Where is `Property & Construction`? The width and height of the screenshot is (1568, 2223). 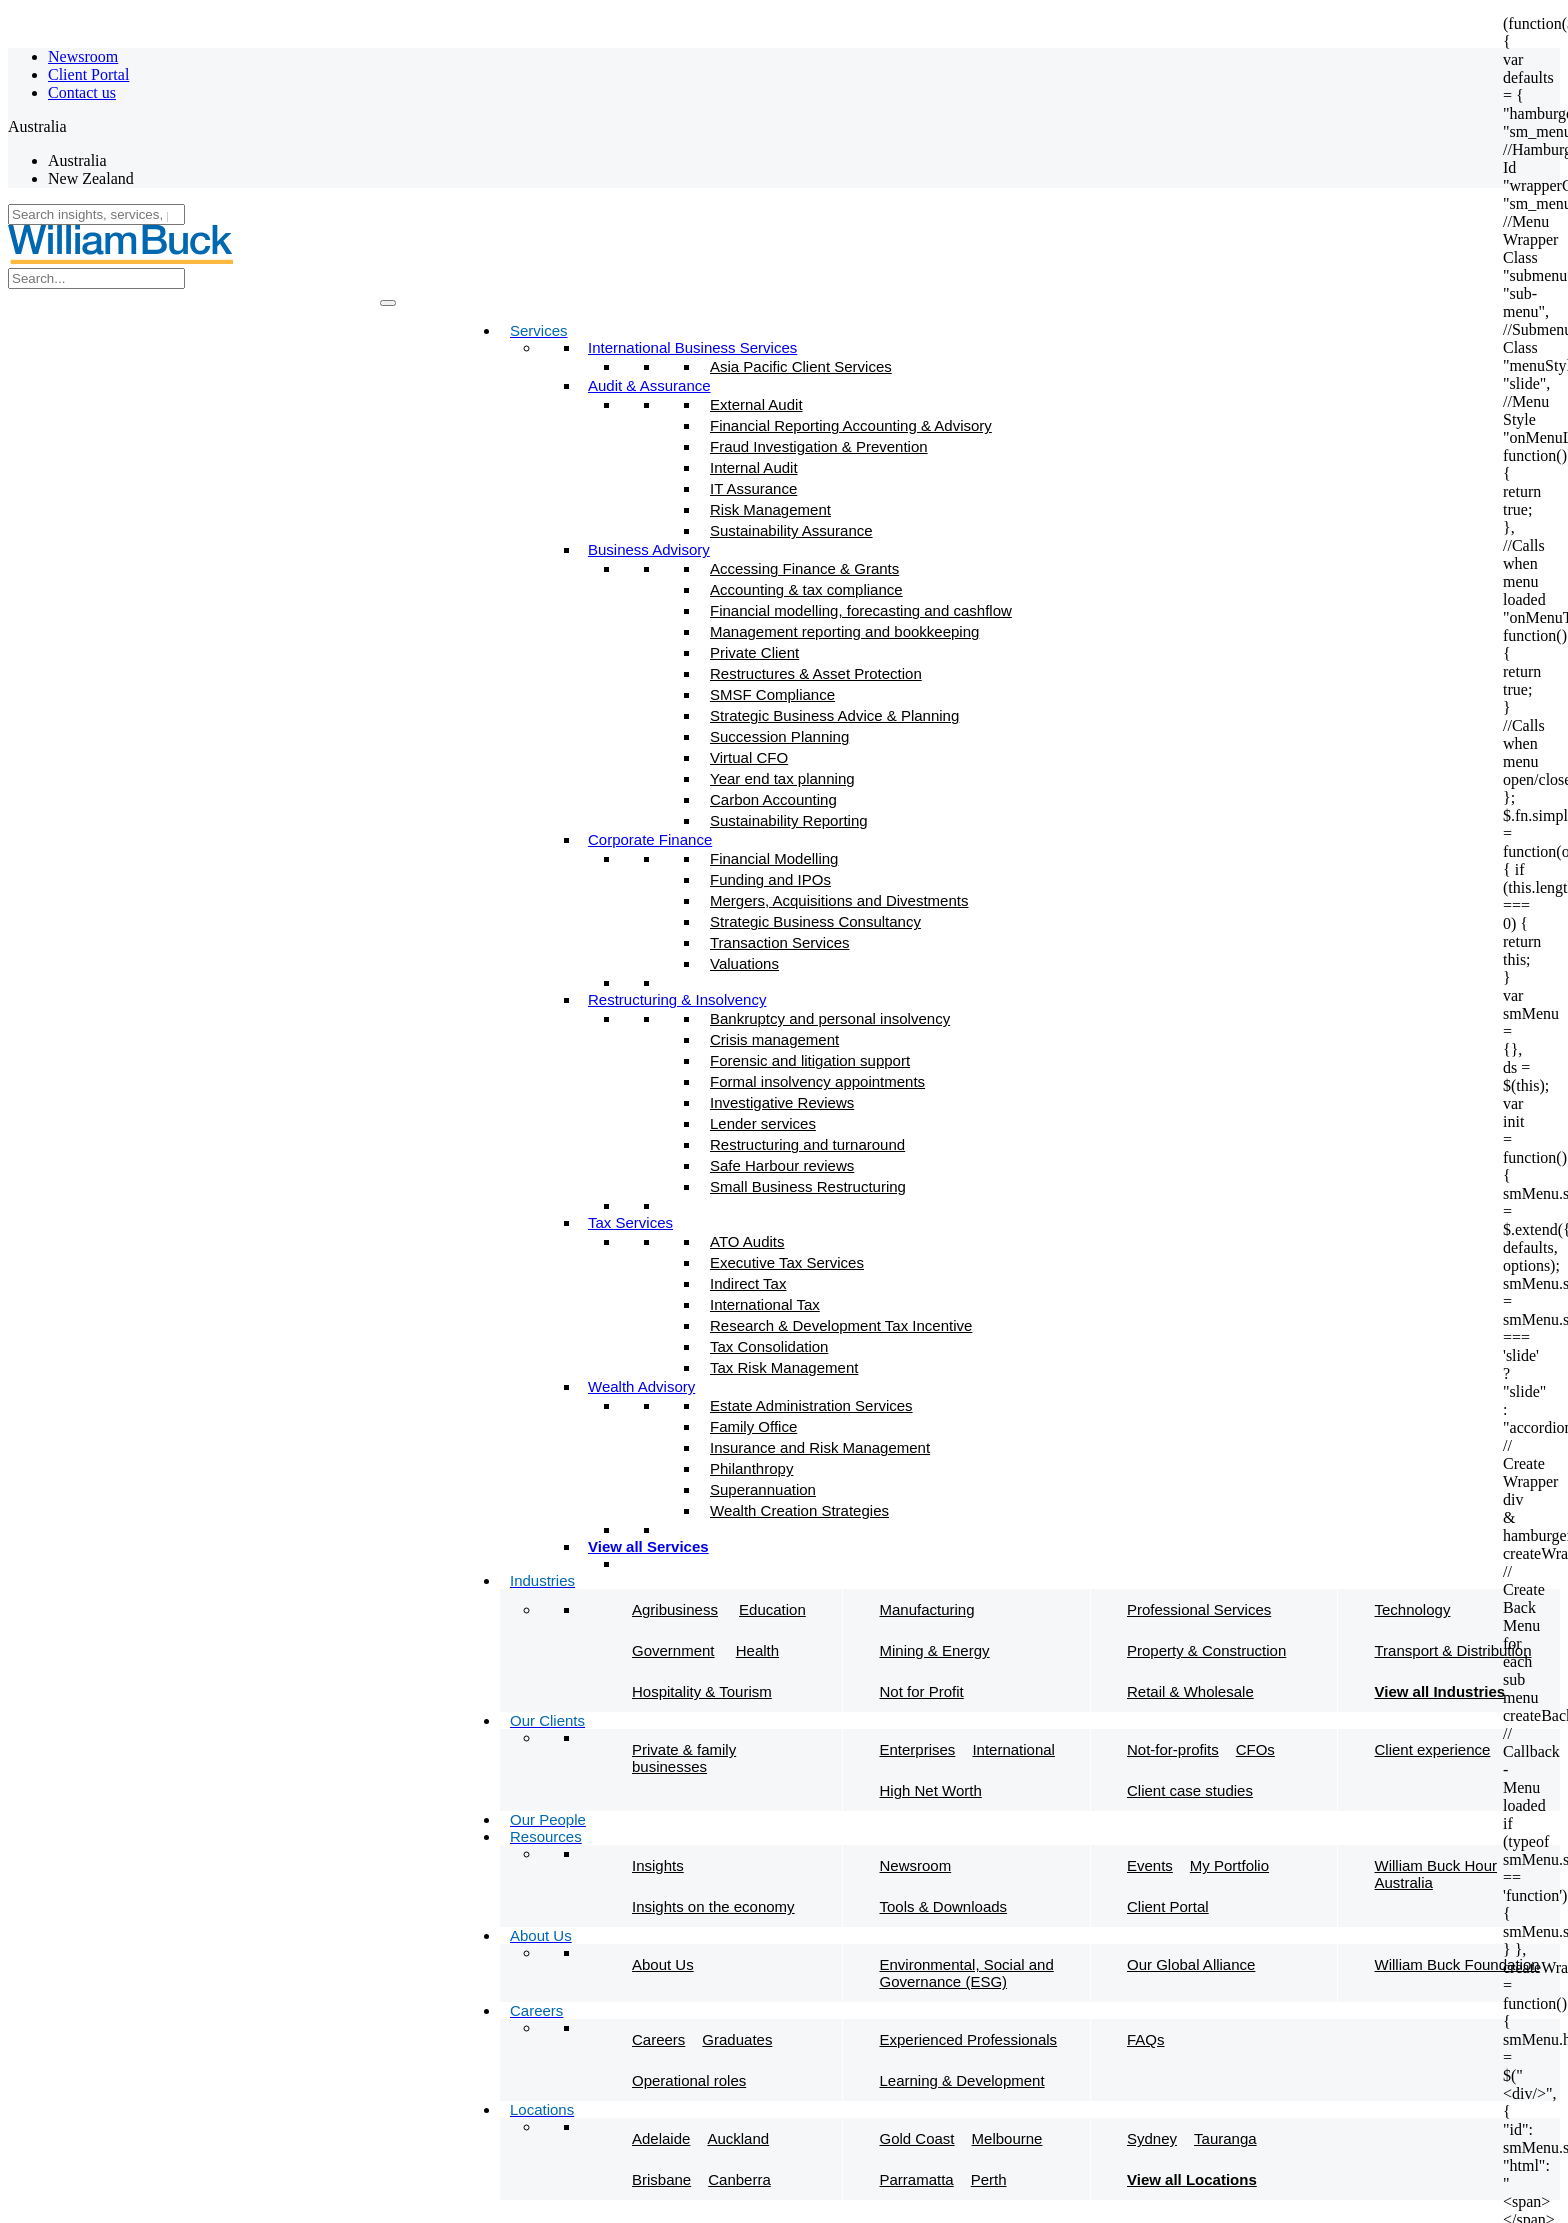 Property & Construction is located at coordinates (1206, 1650).